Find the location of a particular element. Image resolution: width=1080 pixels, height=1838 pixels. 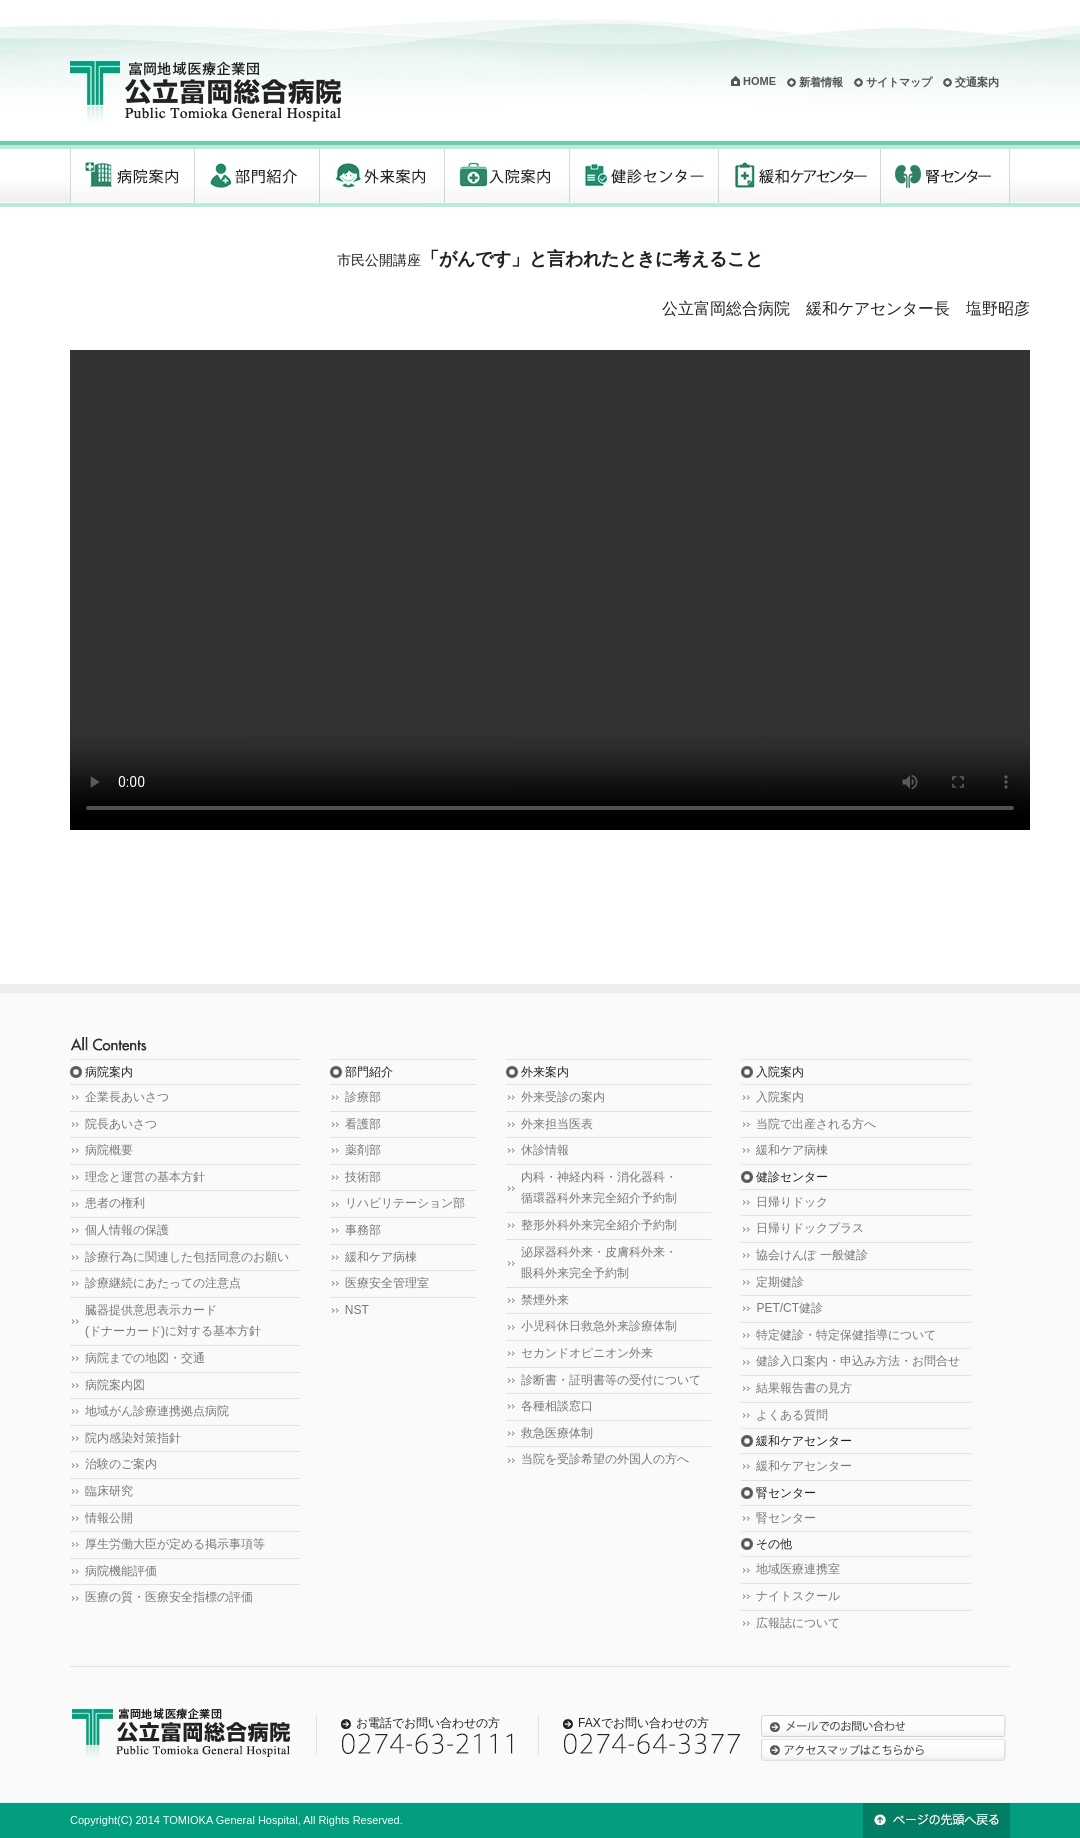

協会けんぽ 一般健診 is located at coordinates (811, 1255).